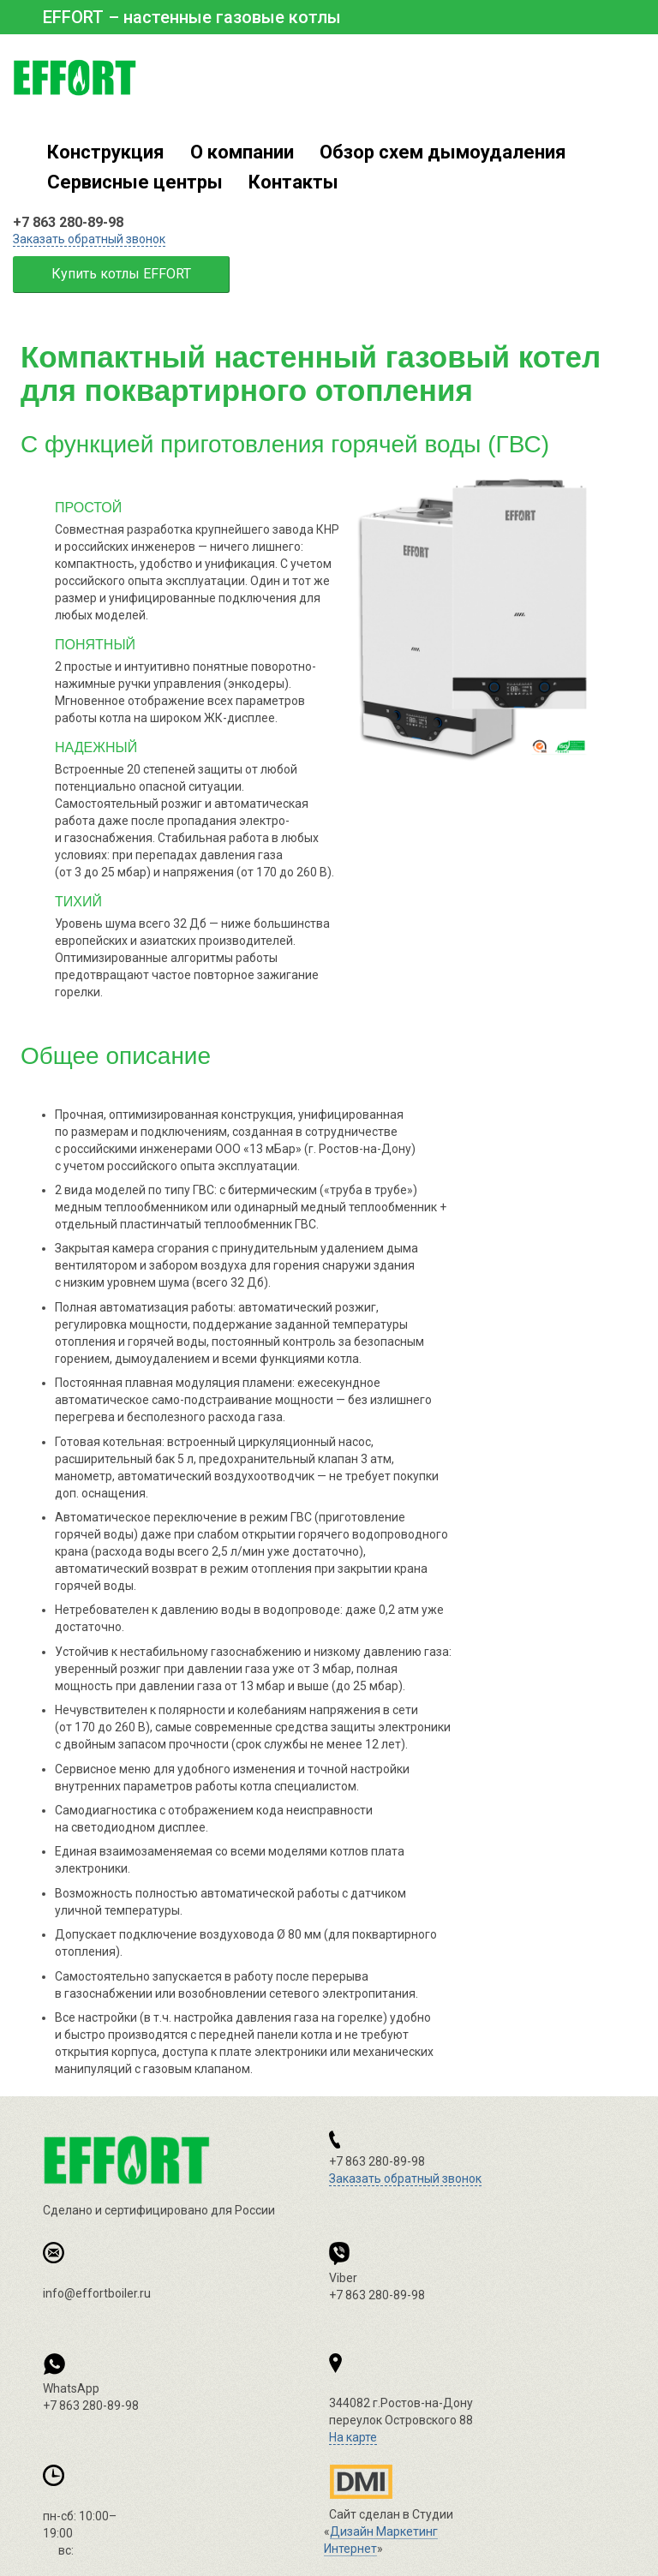 The width and height of the screenshot is (658, 2576). Describe the element at coordinates (443, 152) in the screenshot. I see `Обзор схем дымоудаления` at that location.